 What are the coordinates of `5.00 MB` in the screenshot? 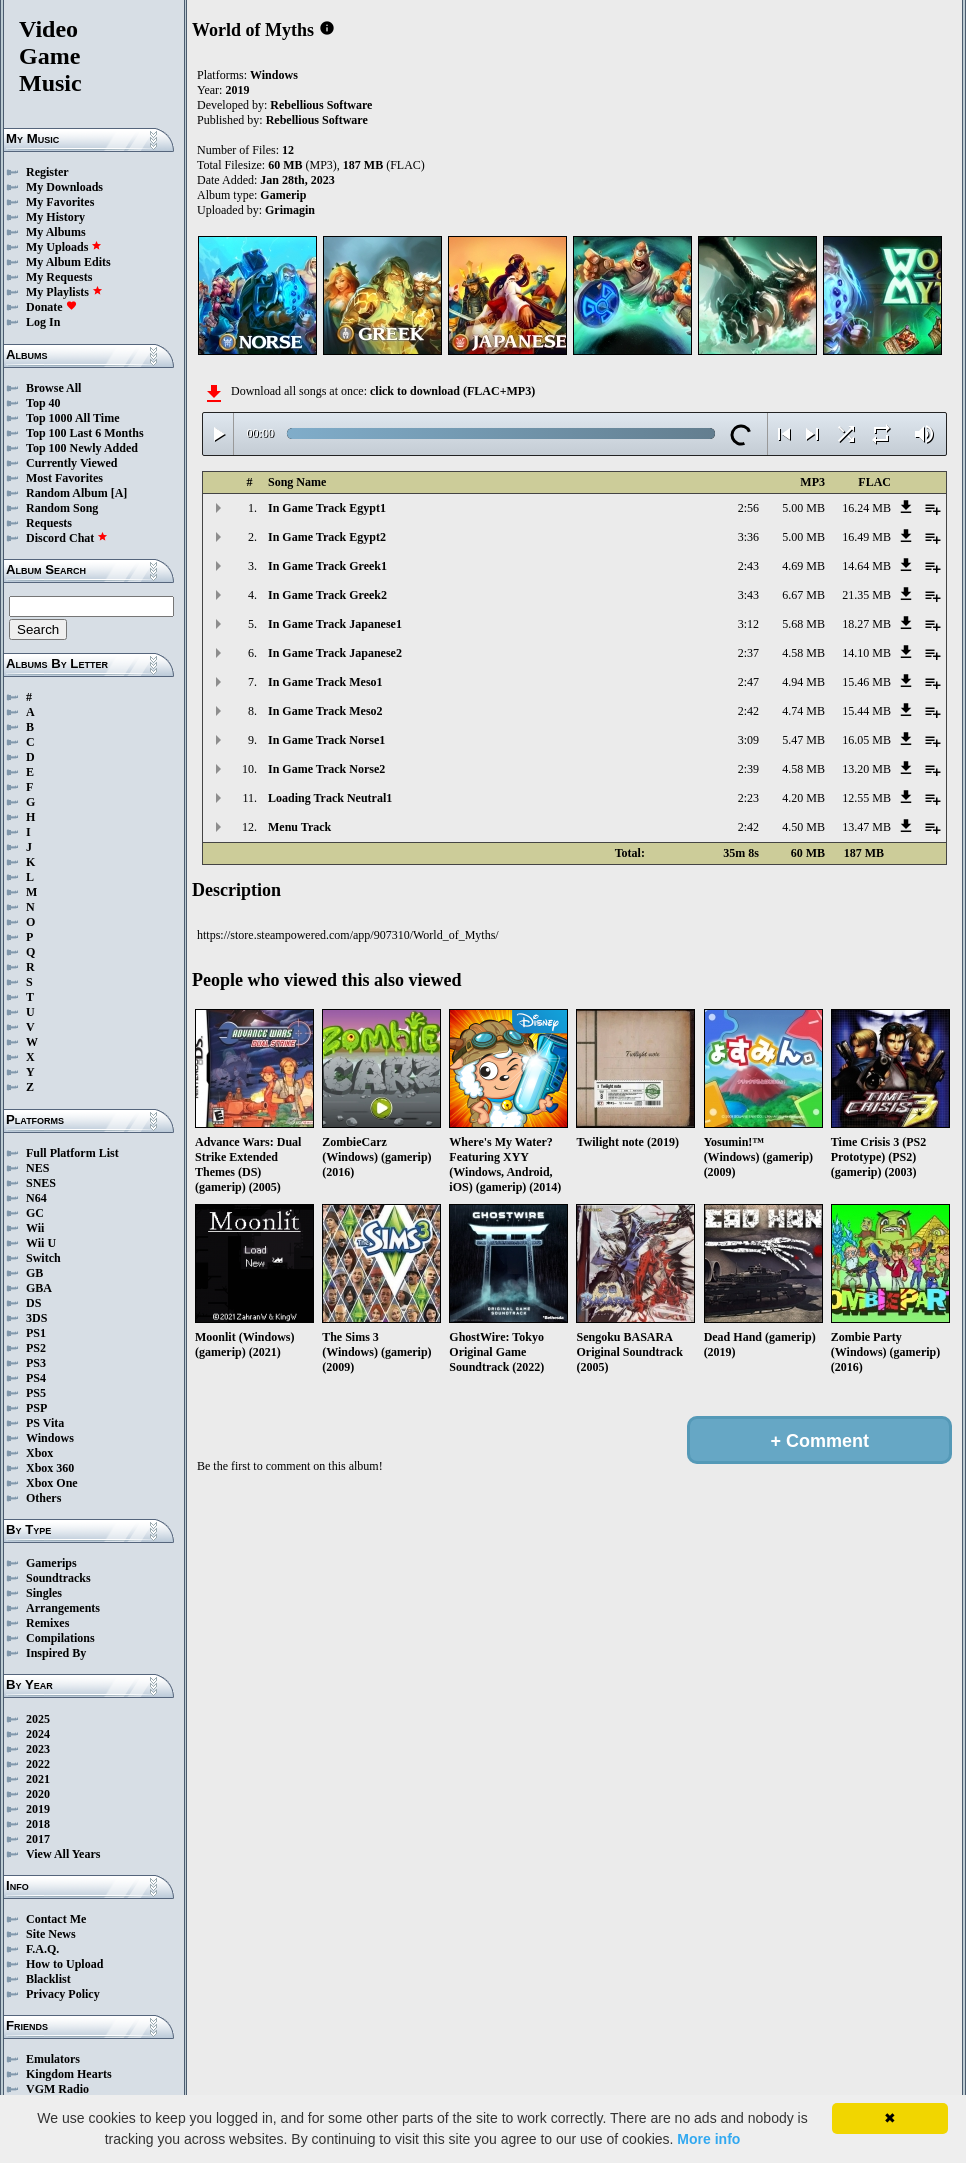 It's located at (803, 508).